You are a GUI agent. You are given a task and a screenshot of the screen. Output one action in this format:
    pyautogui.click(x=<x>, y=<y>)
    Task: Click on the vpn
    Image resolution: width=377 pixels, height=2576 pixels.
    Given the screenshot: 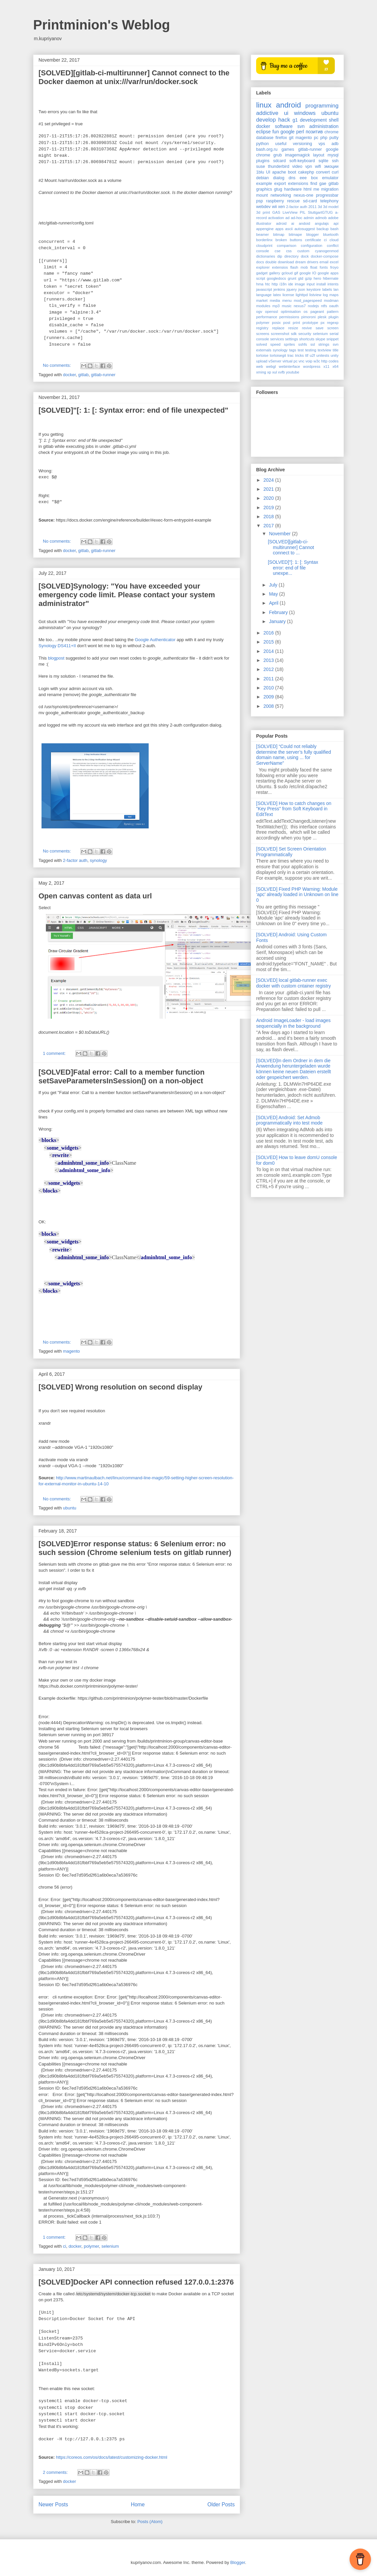 What is the action you would take?
    pyautogui.click(x=308, y=166)
    